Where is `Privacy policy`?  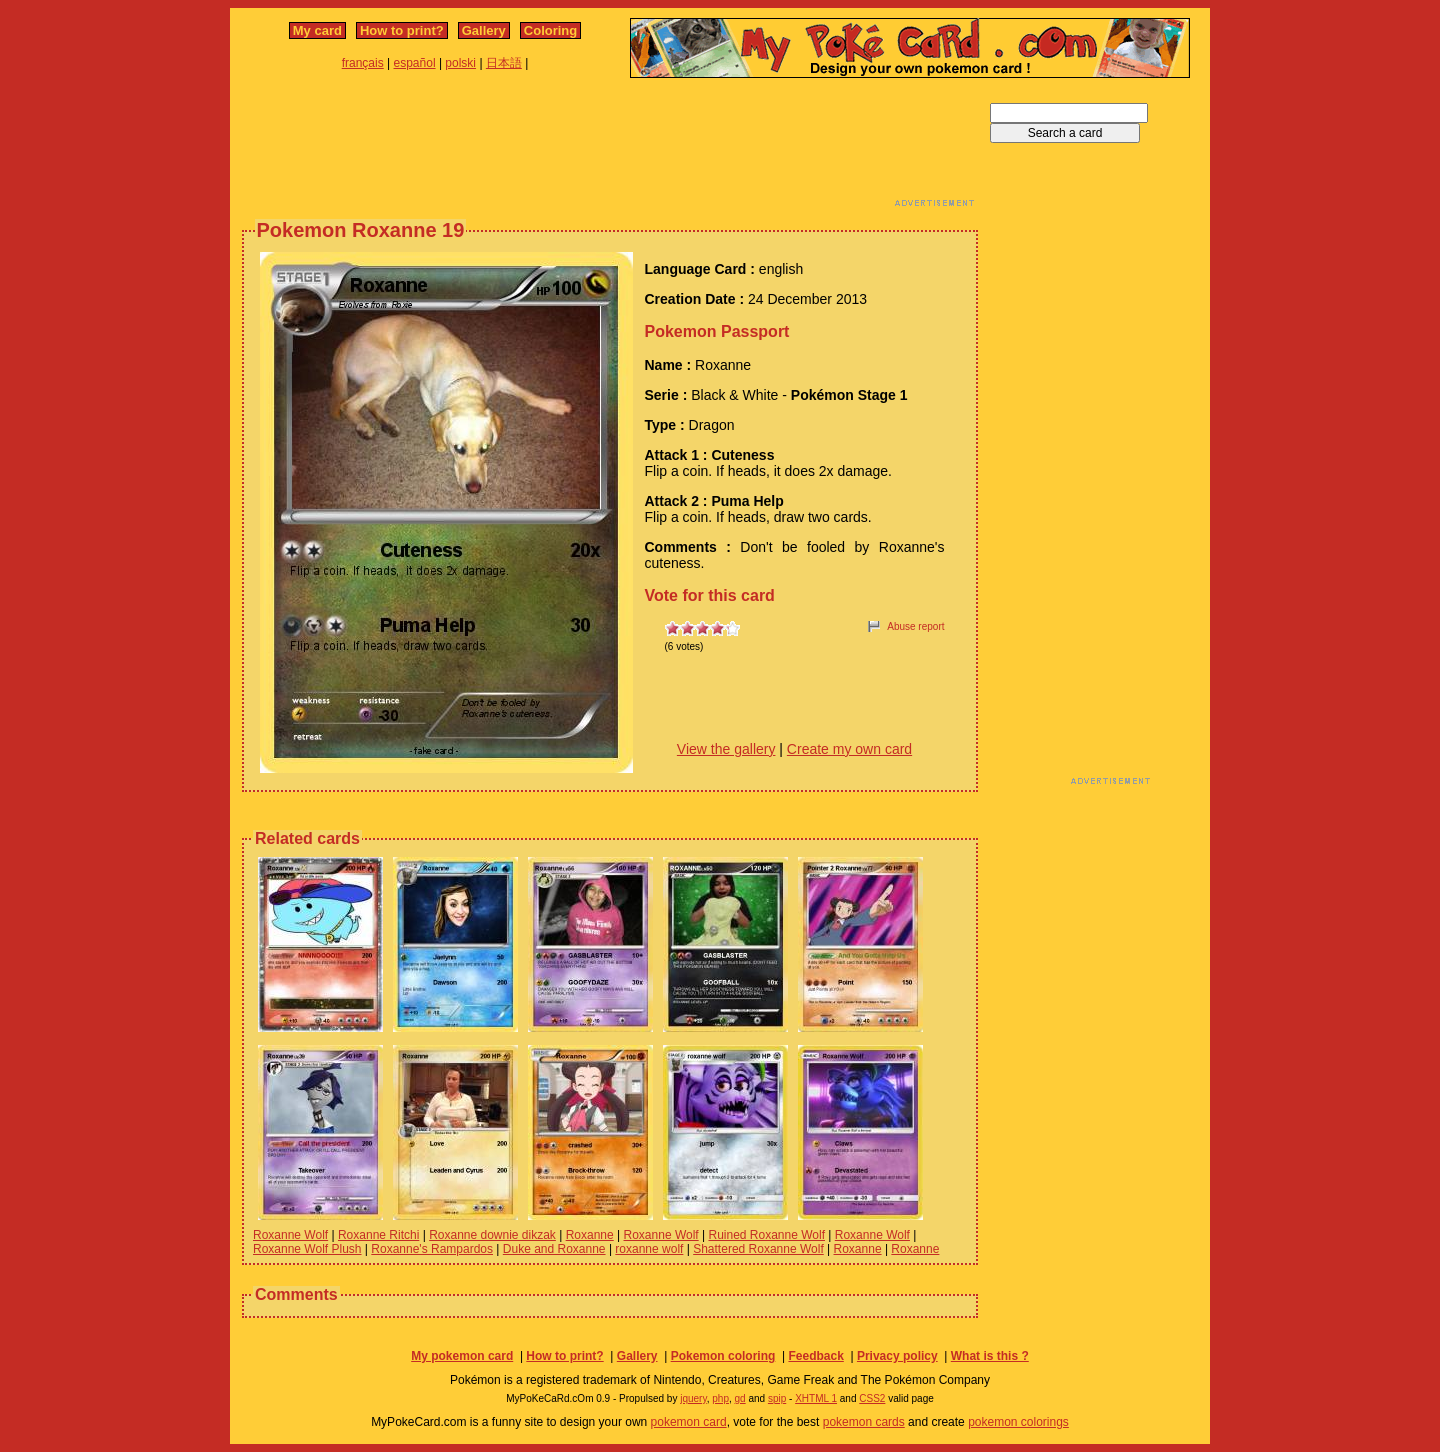
Privacy policy is located at coordinates (897, 1356).